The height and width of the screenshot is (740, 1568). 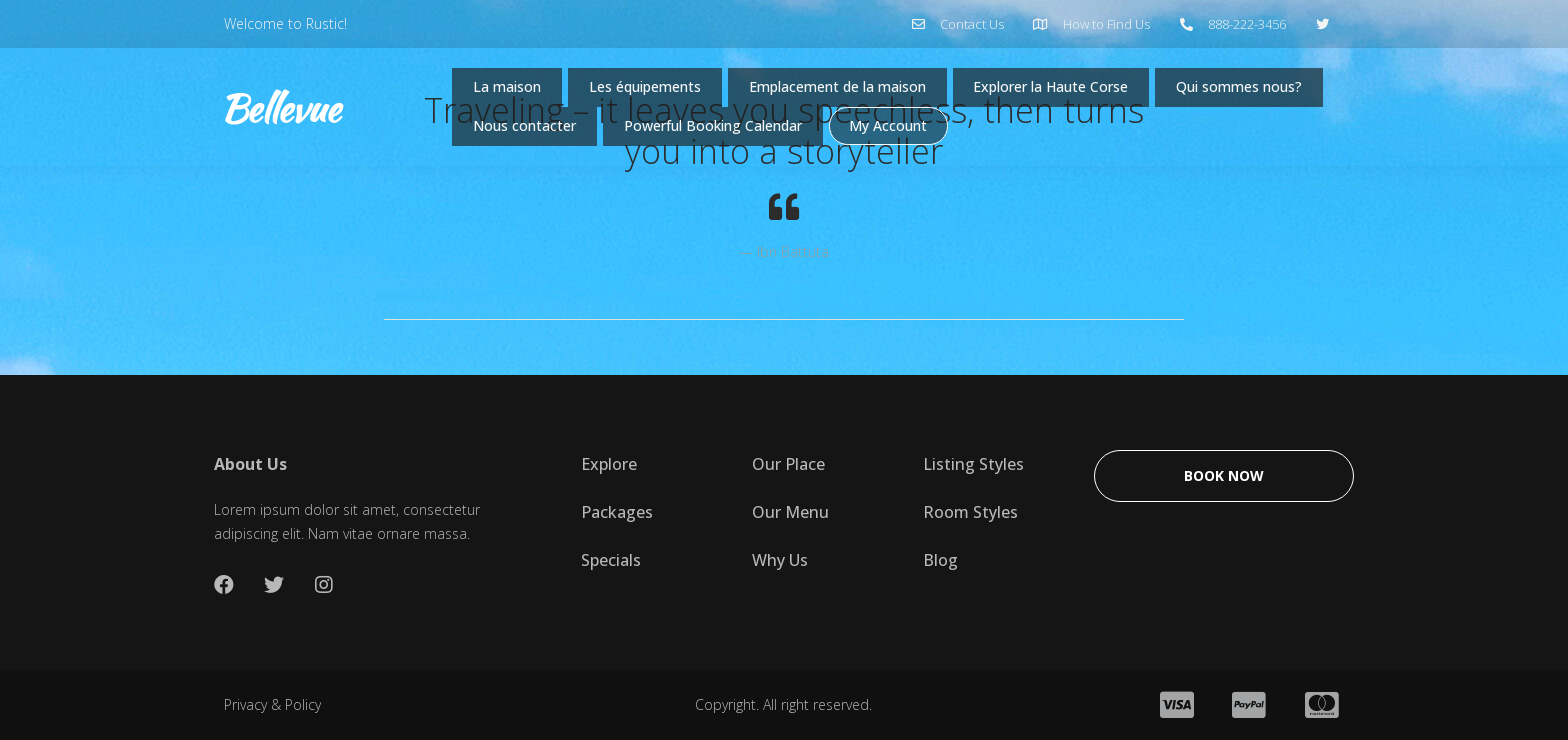 What do you see at coordinates (510, 91) in the screenshot?
I see `La maison` at bounding box center [510, 91].